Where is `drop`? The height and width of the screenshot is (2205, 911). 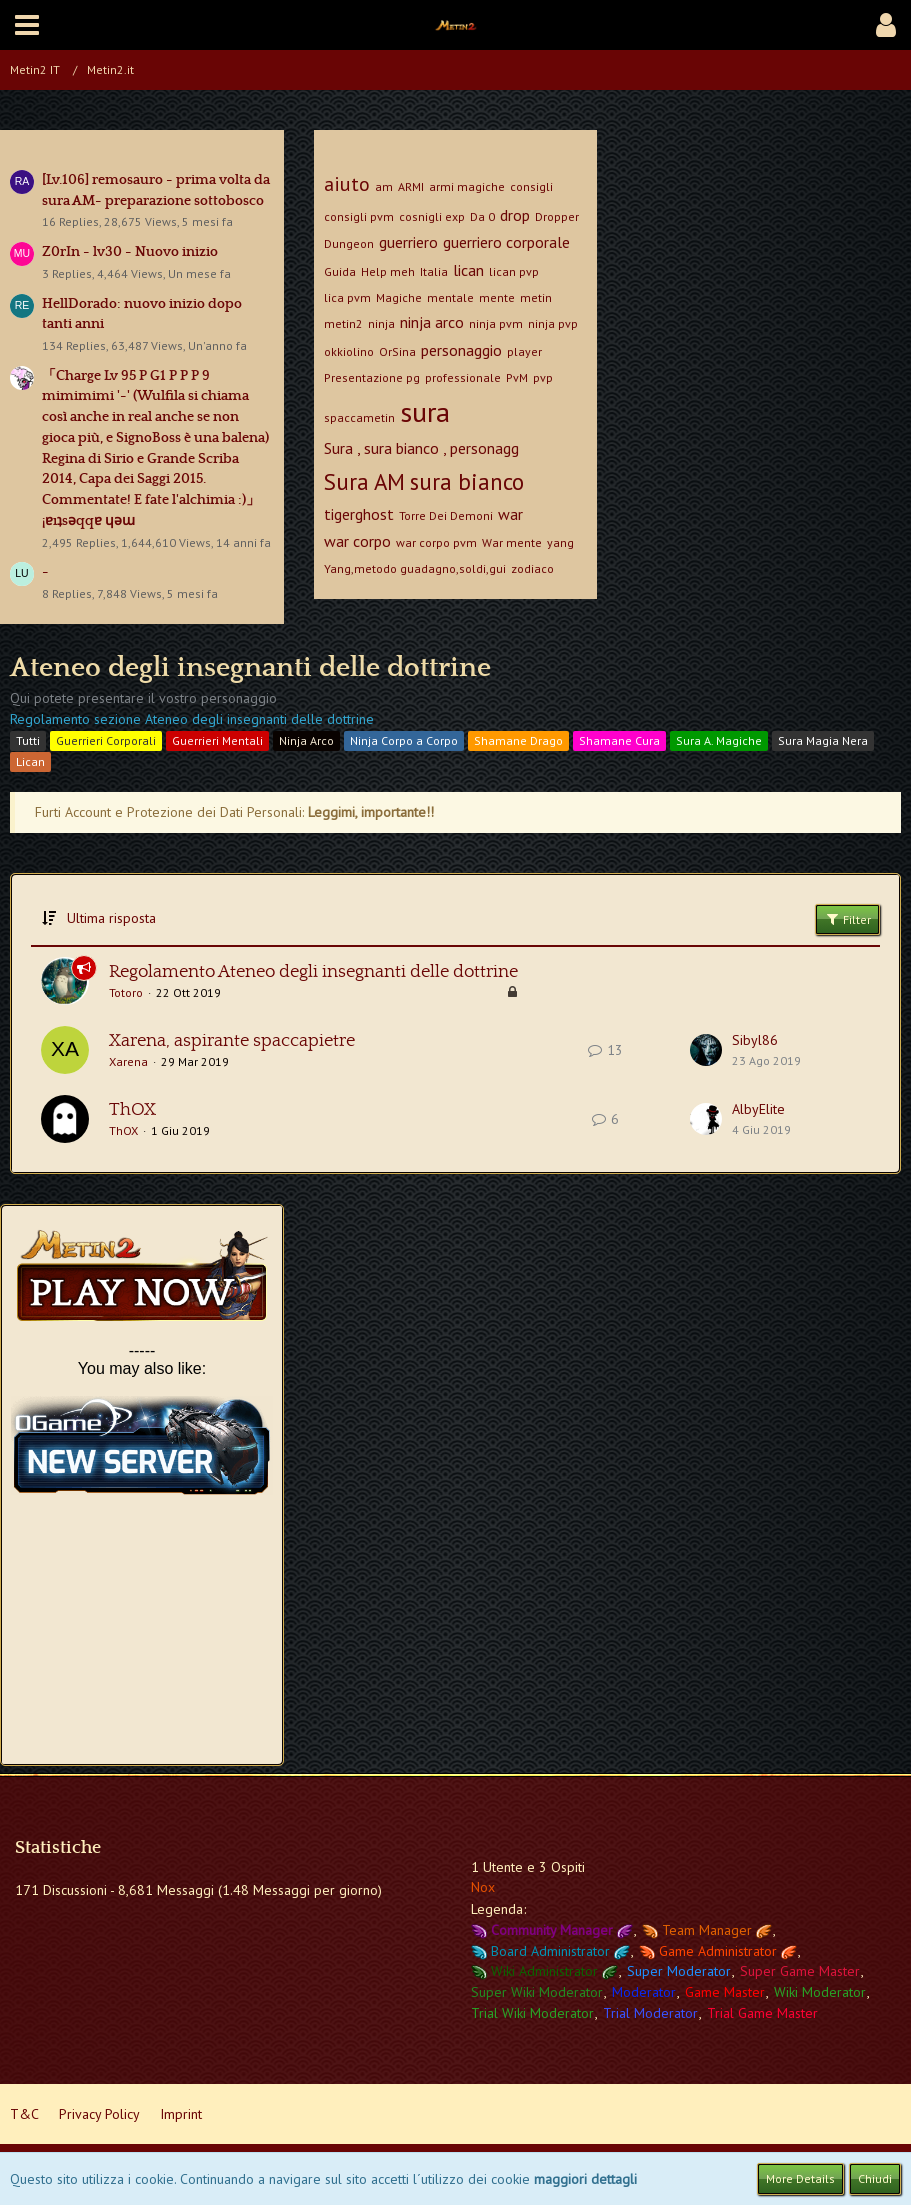 drop is located at coordinates (515, 215).